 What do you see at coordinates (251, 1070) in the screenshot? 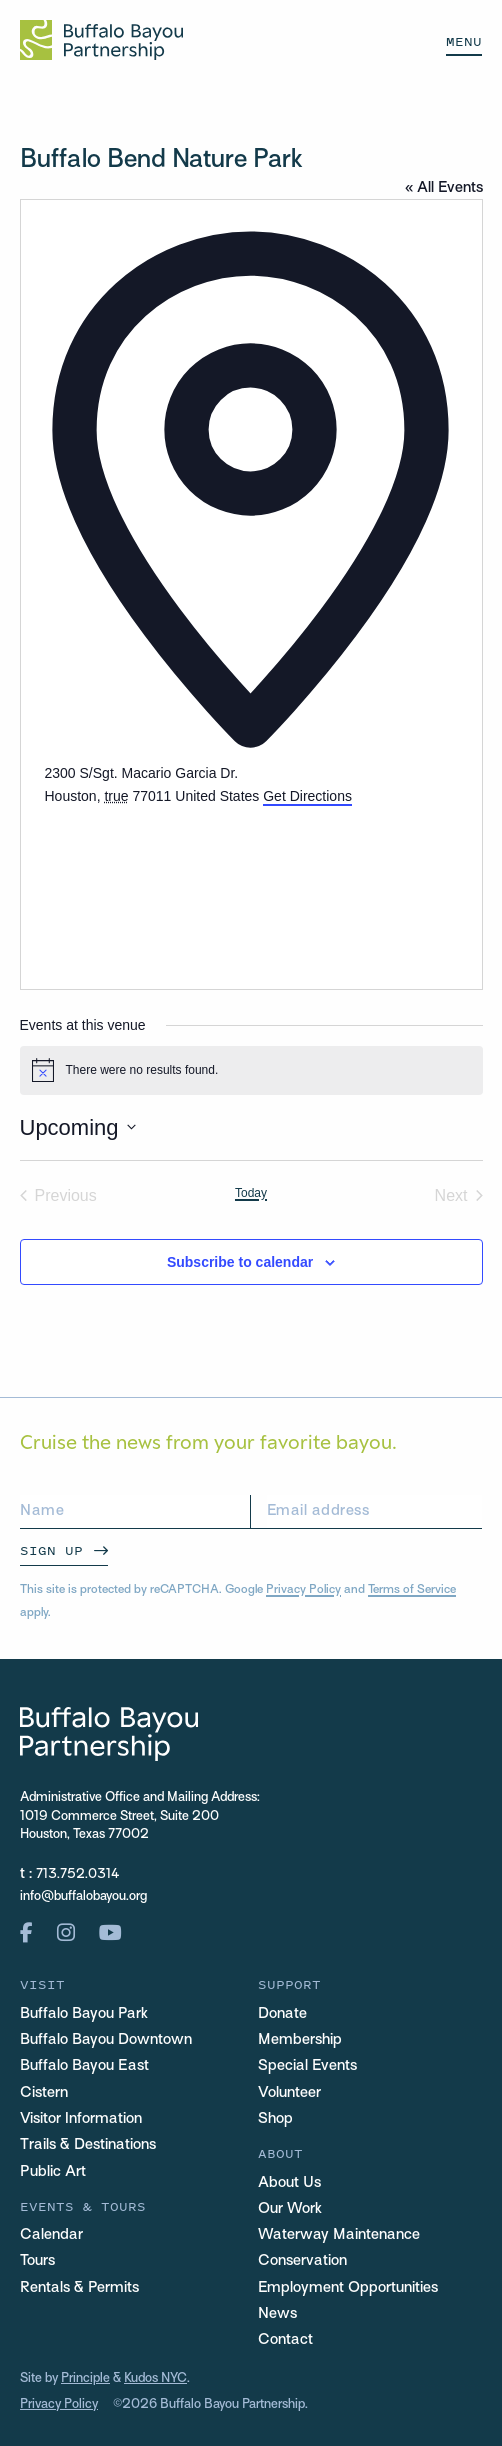
I see `[alert]` at bounding box center [251, 1070].